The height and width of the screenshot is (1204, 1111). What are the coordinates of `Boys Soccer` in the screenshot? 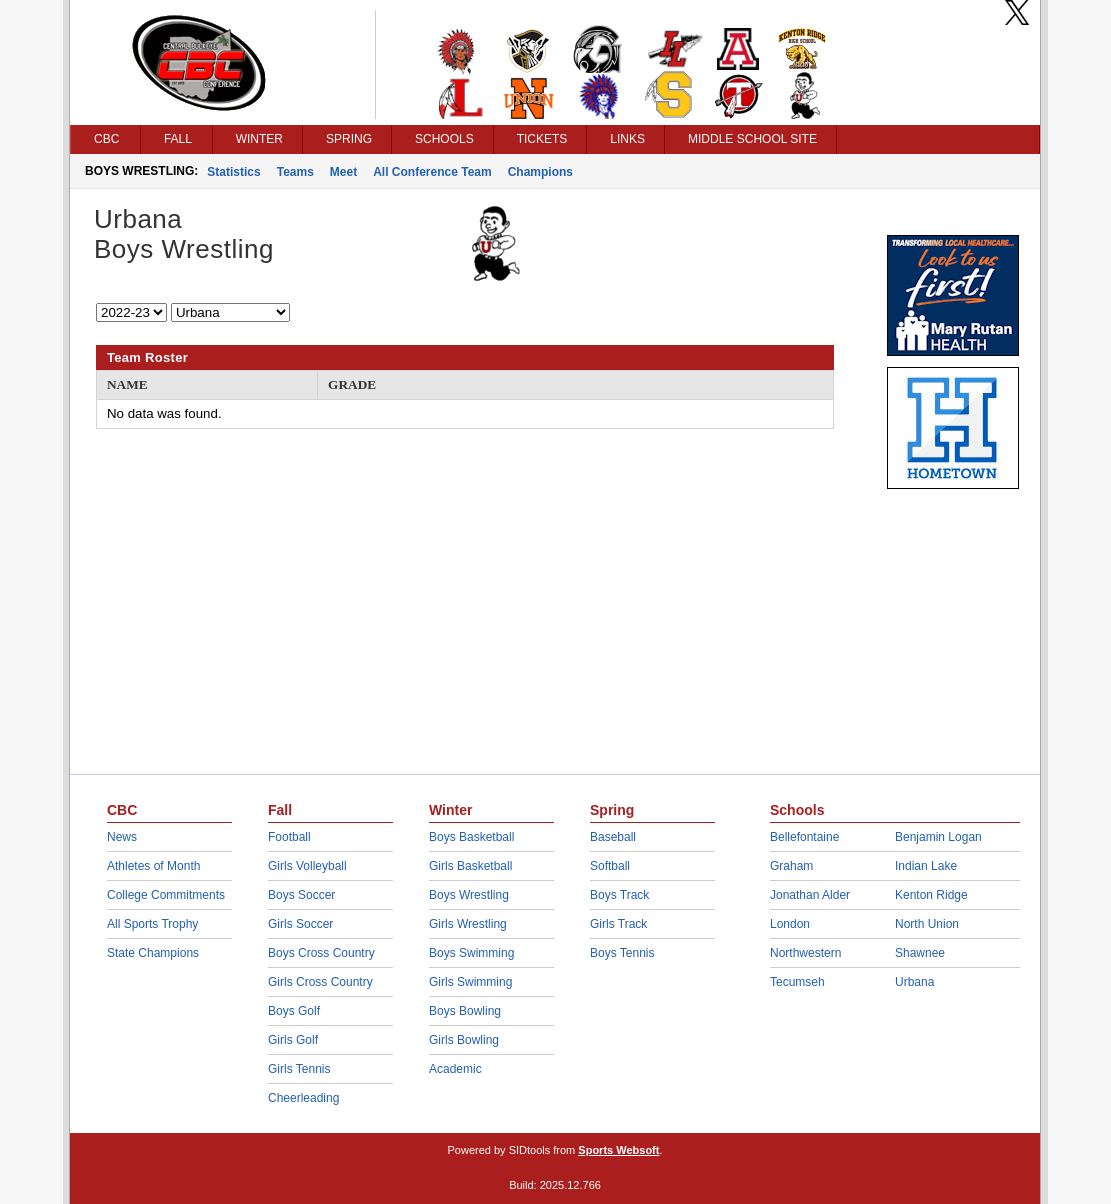 It's located at (301, 895).